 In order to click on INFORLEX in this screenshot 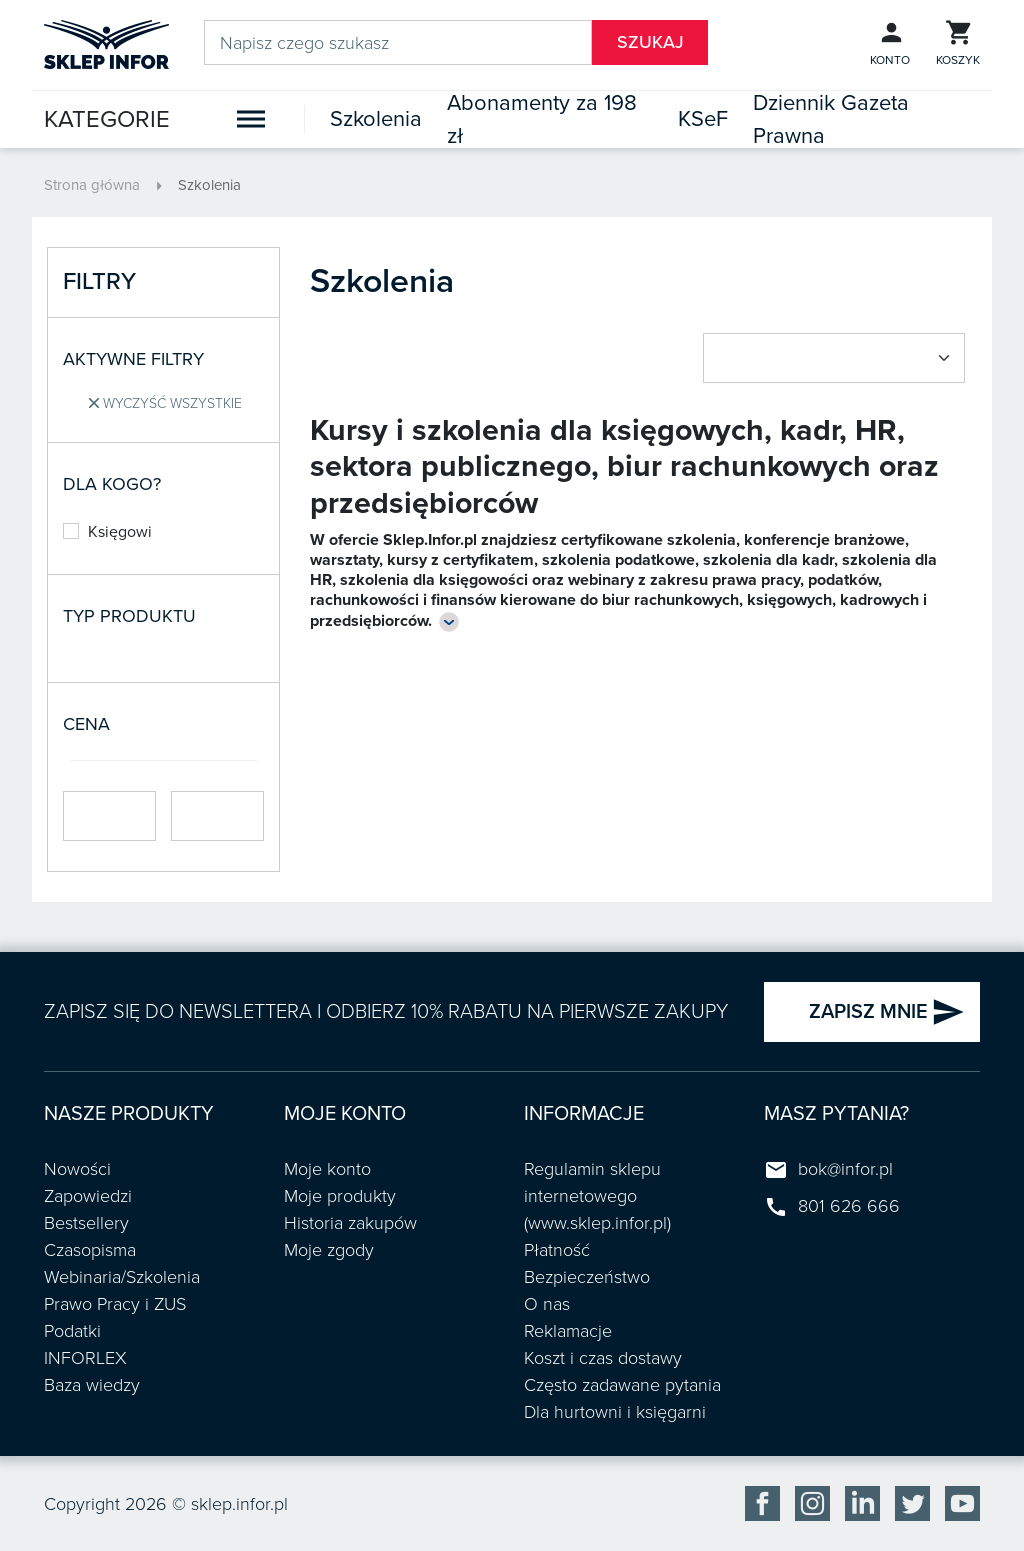, I will do `click(85, 1358)`.